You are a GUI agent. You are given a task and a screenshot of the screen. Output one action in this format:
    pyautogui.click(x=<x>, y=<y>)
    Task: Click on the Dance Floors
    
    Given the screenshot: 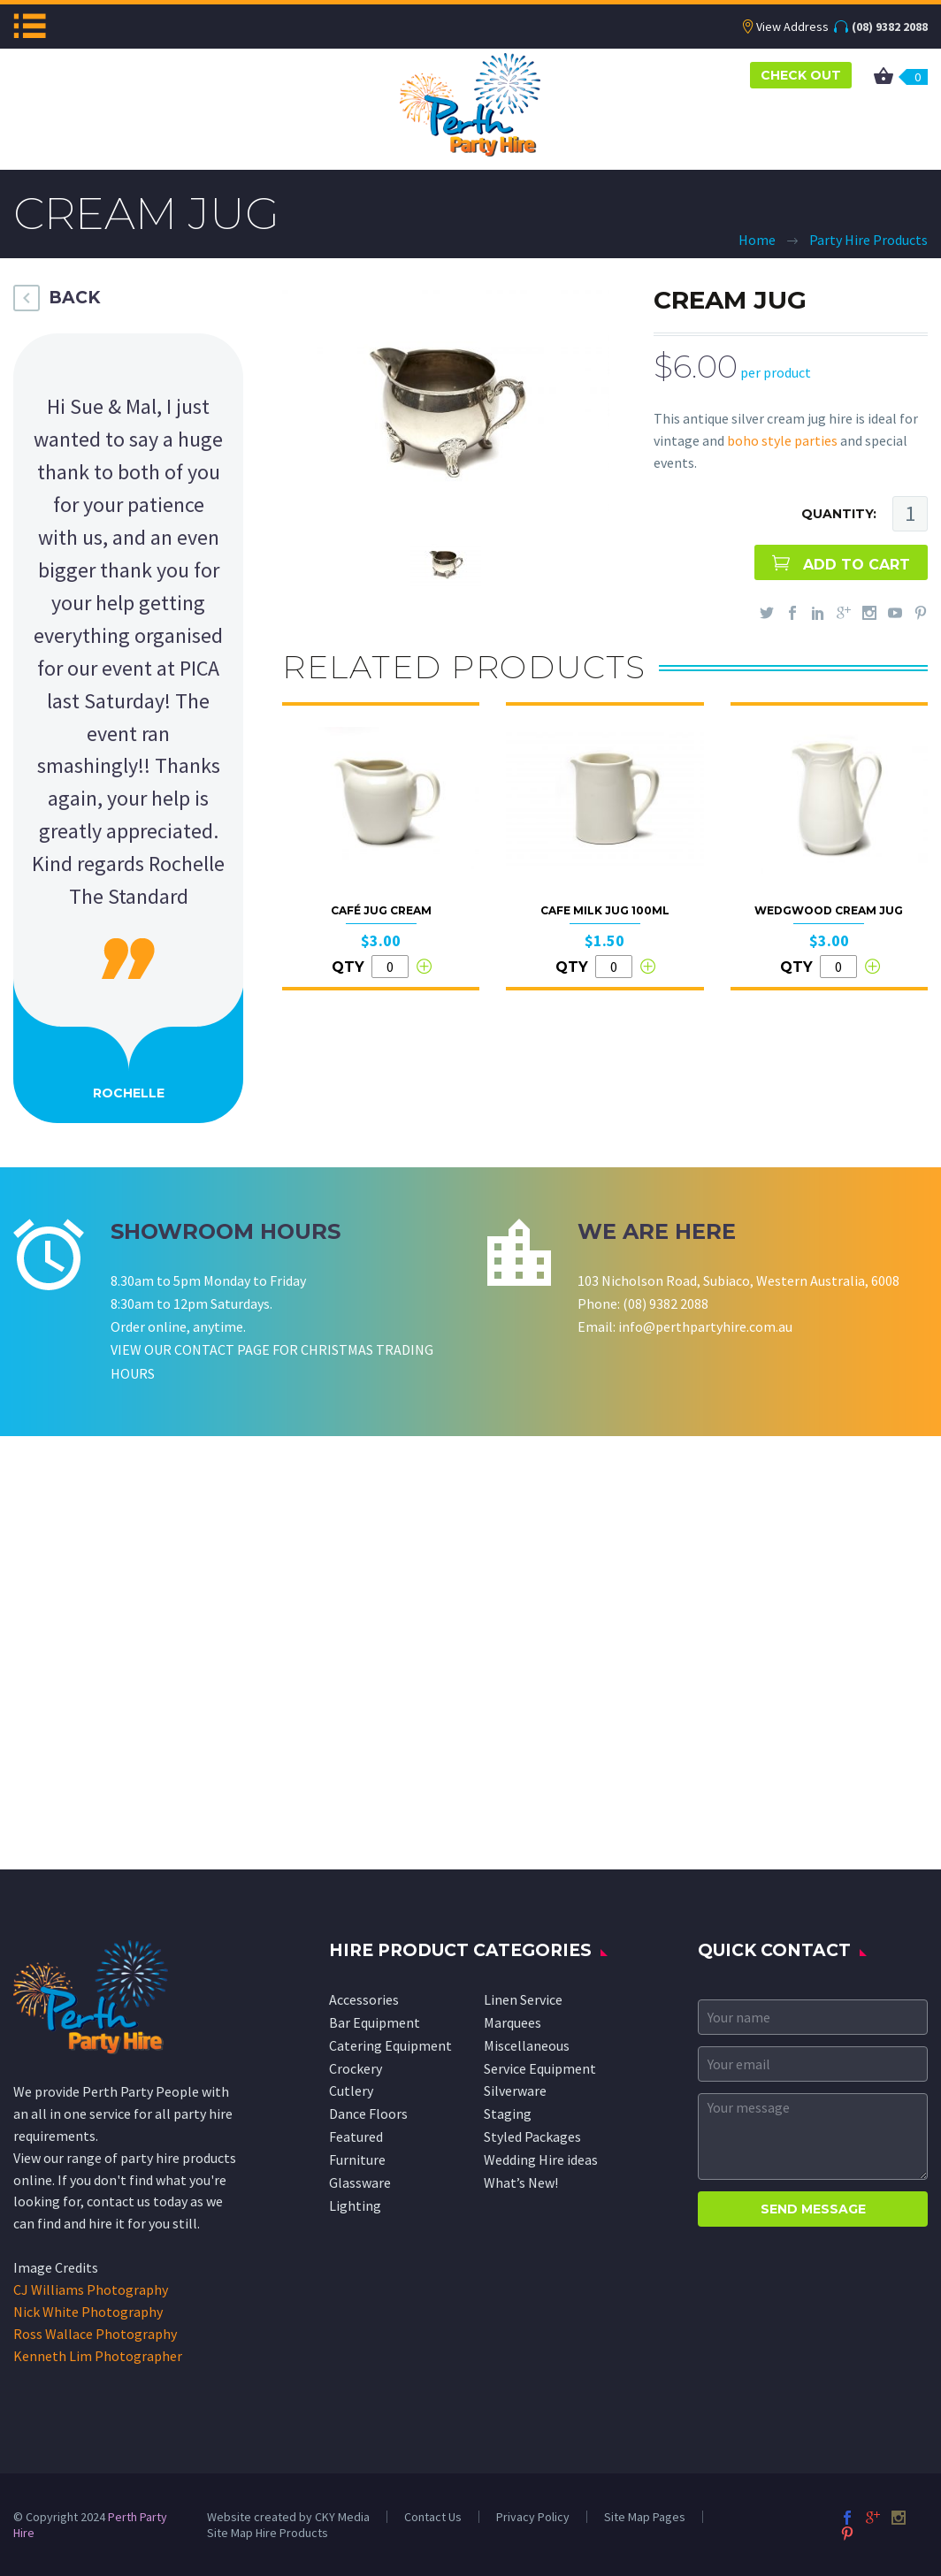 What is the action you would take?
    pyautogui.click(x=368, y=2113)
    